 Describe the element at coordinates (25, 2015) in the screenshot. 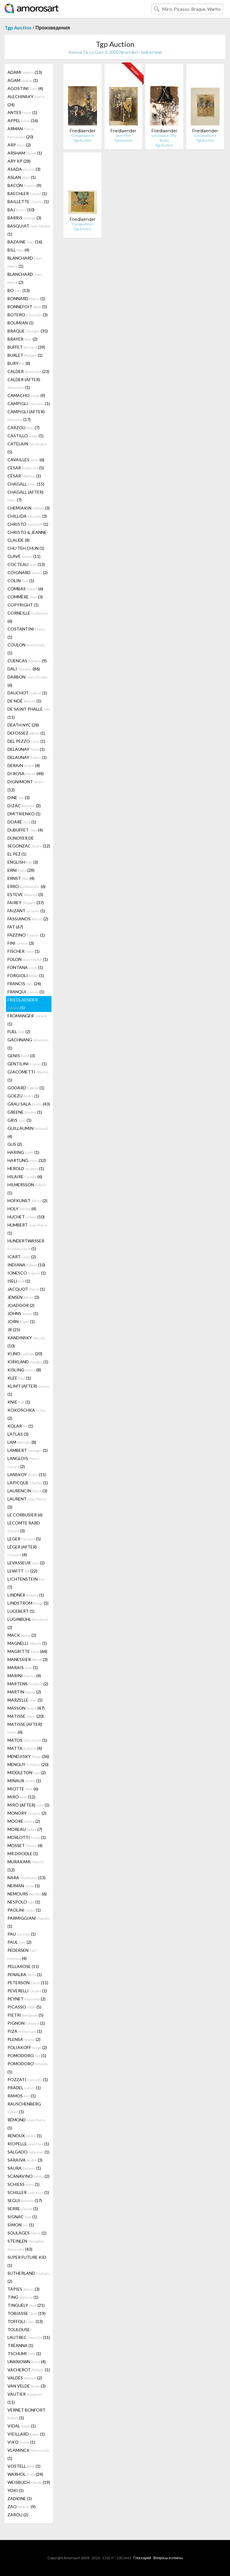

I see `PIETRI (5)` at that location.